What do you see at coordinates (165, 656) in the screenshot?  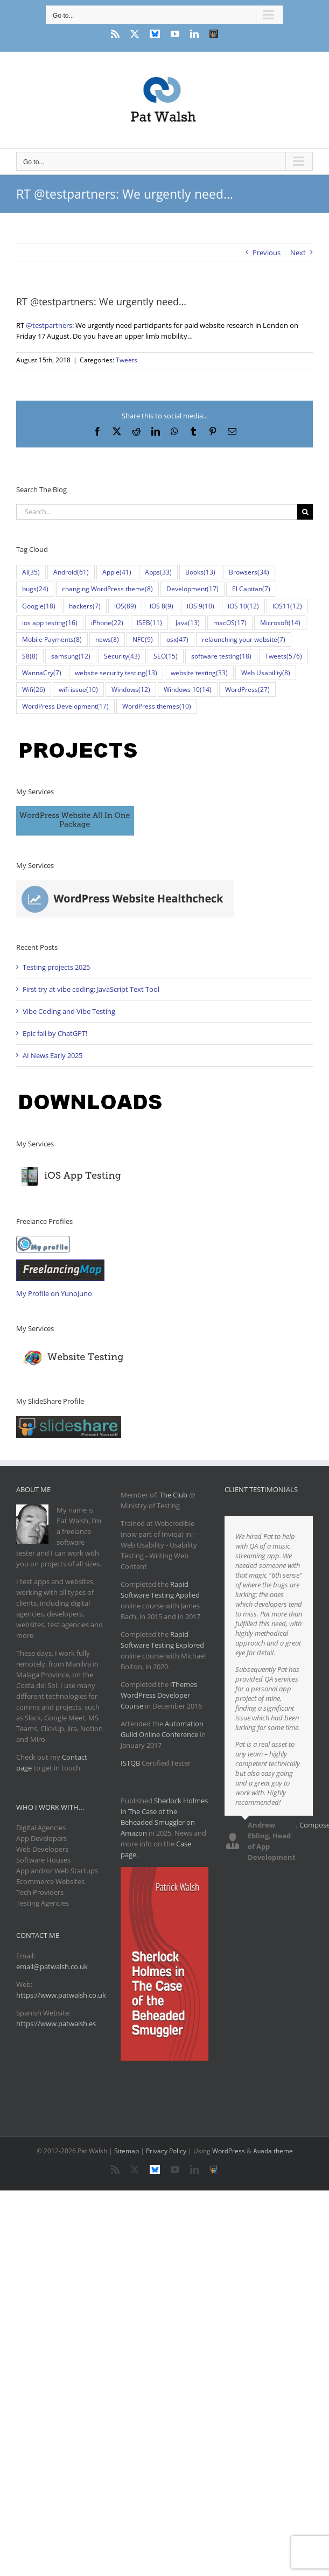 I see `SEO [SEO (15 items)]` at bounding box center [165, 656].